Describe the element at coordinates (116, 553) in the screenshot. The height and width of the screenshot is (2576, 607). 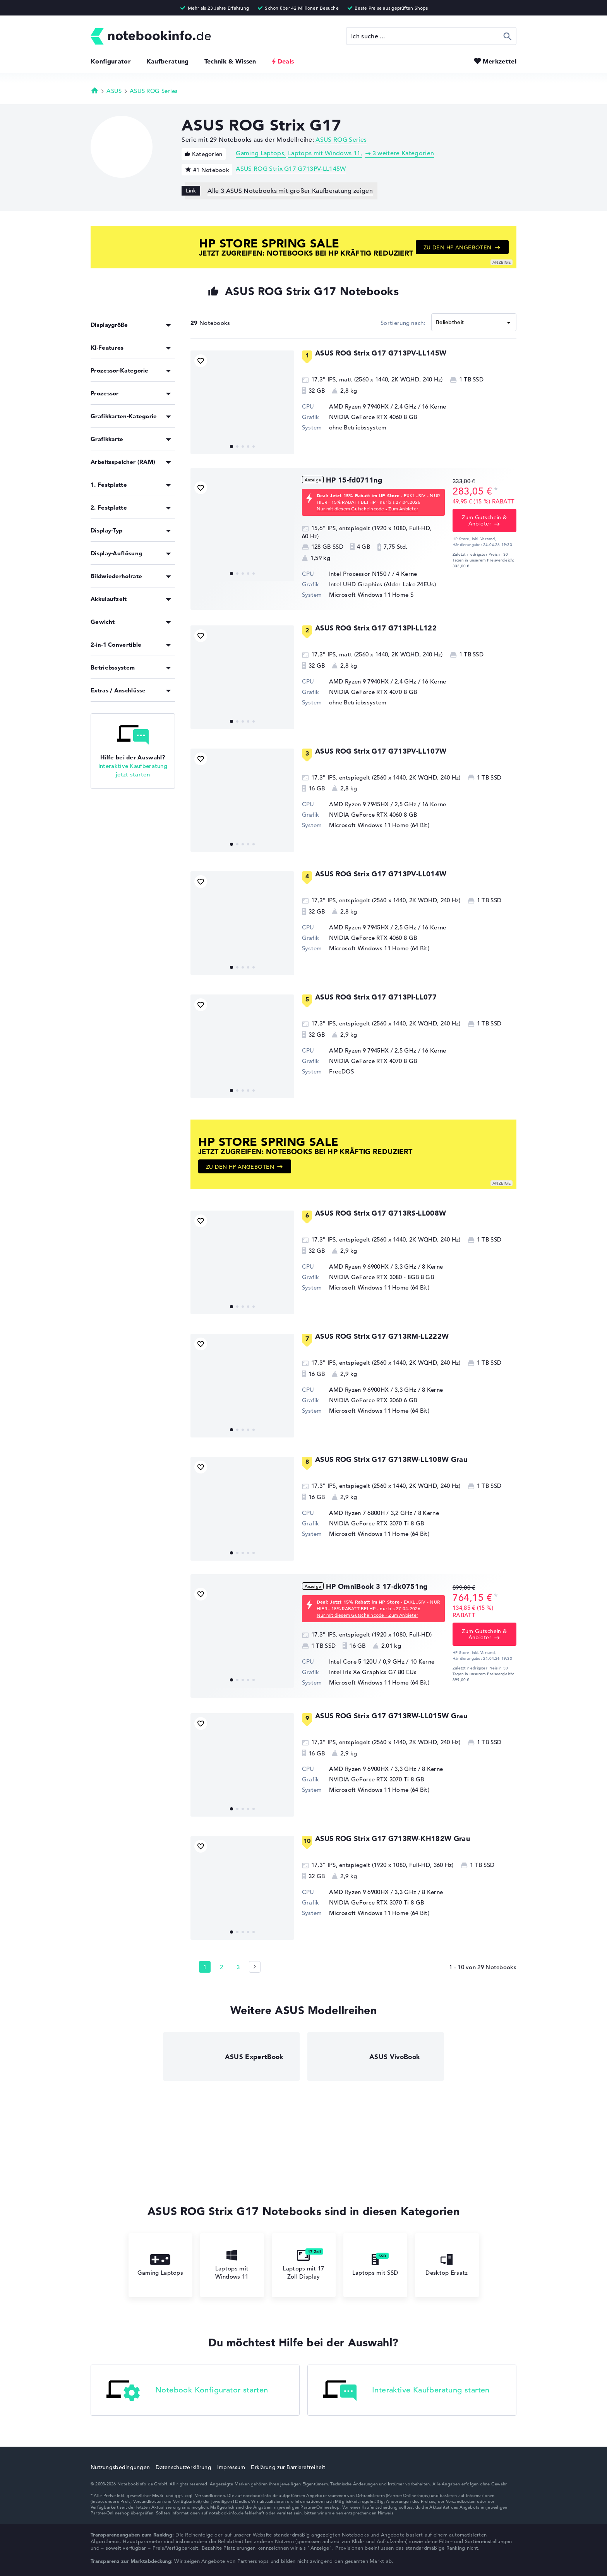
I see `Display-Auflösung` at that location.